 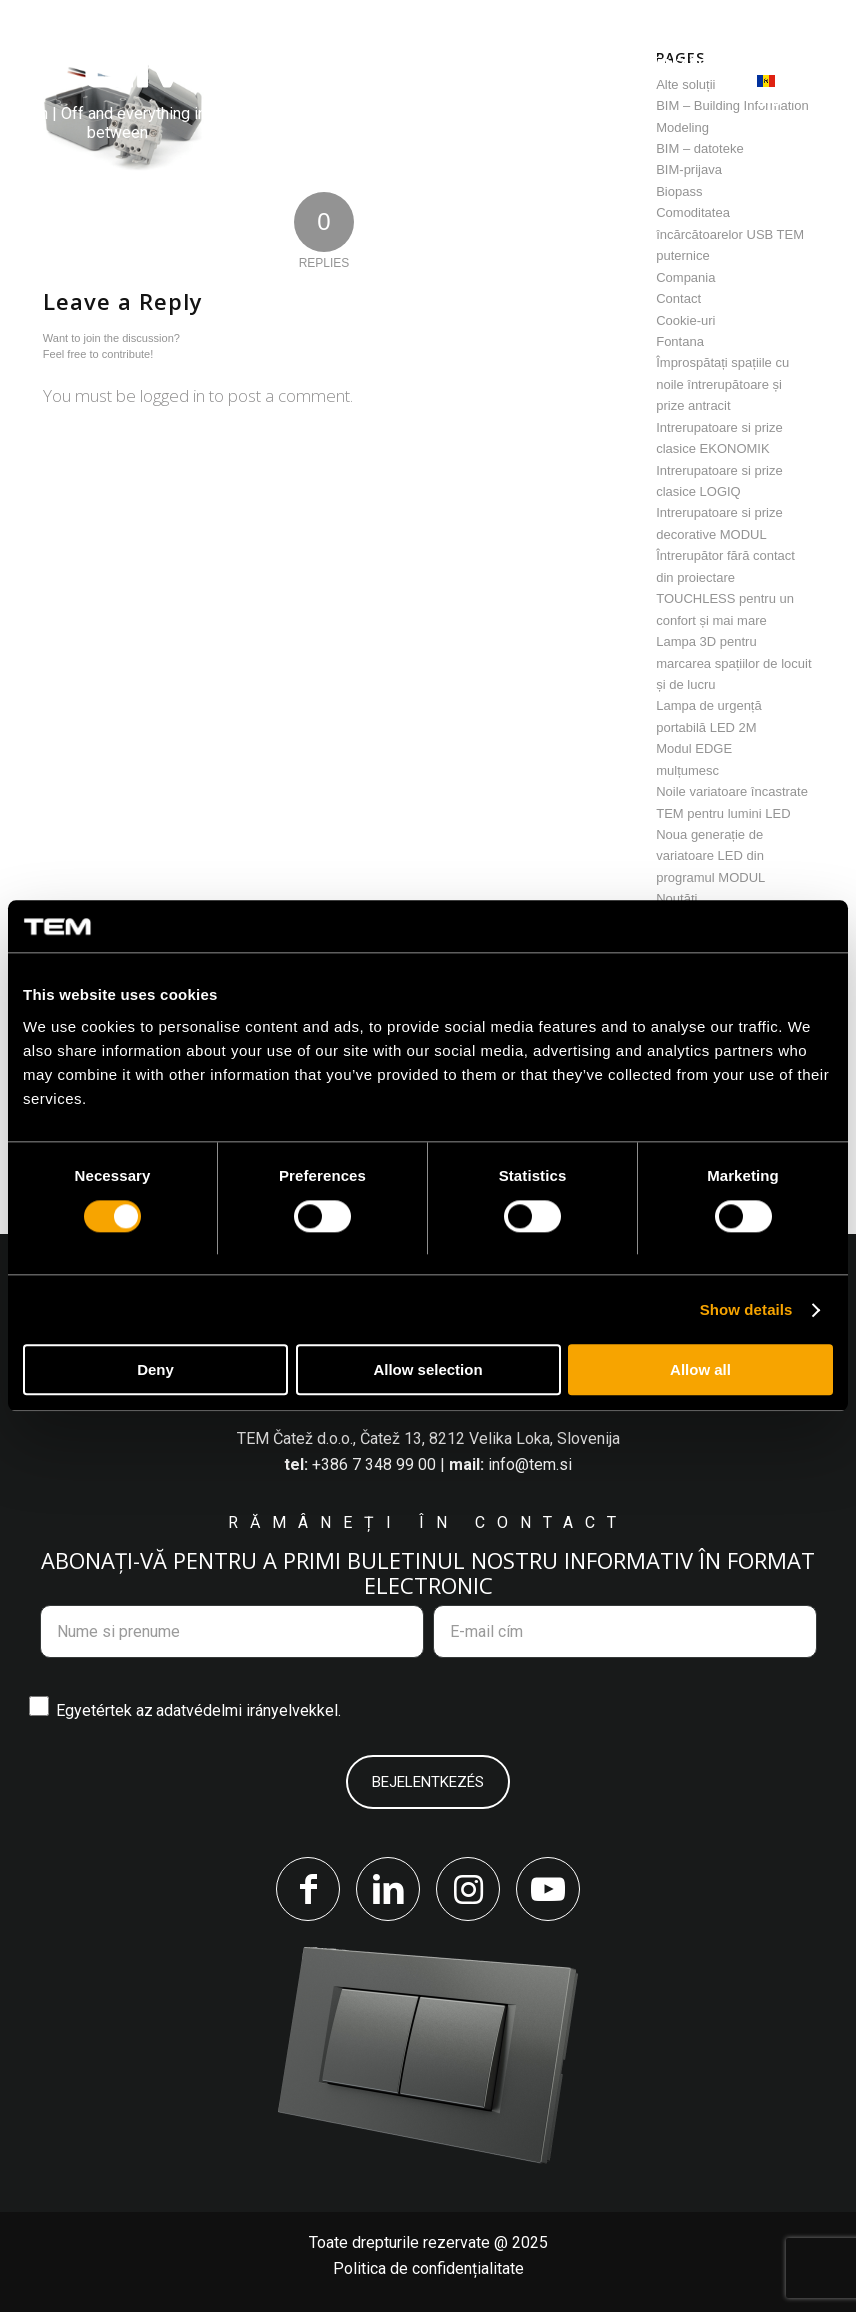 What do you see at coordinates (722, 384) in the screenshot?
I see `Împrospătați spațiile cu noile întrerupătoare și prize antracit` at bounding box center [722, 384].